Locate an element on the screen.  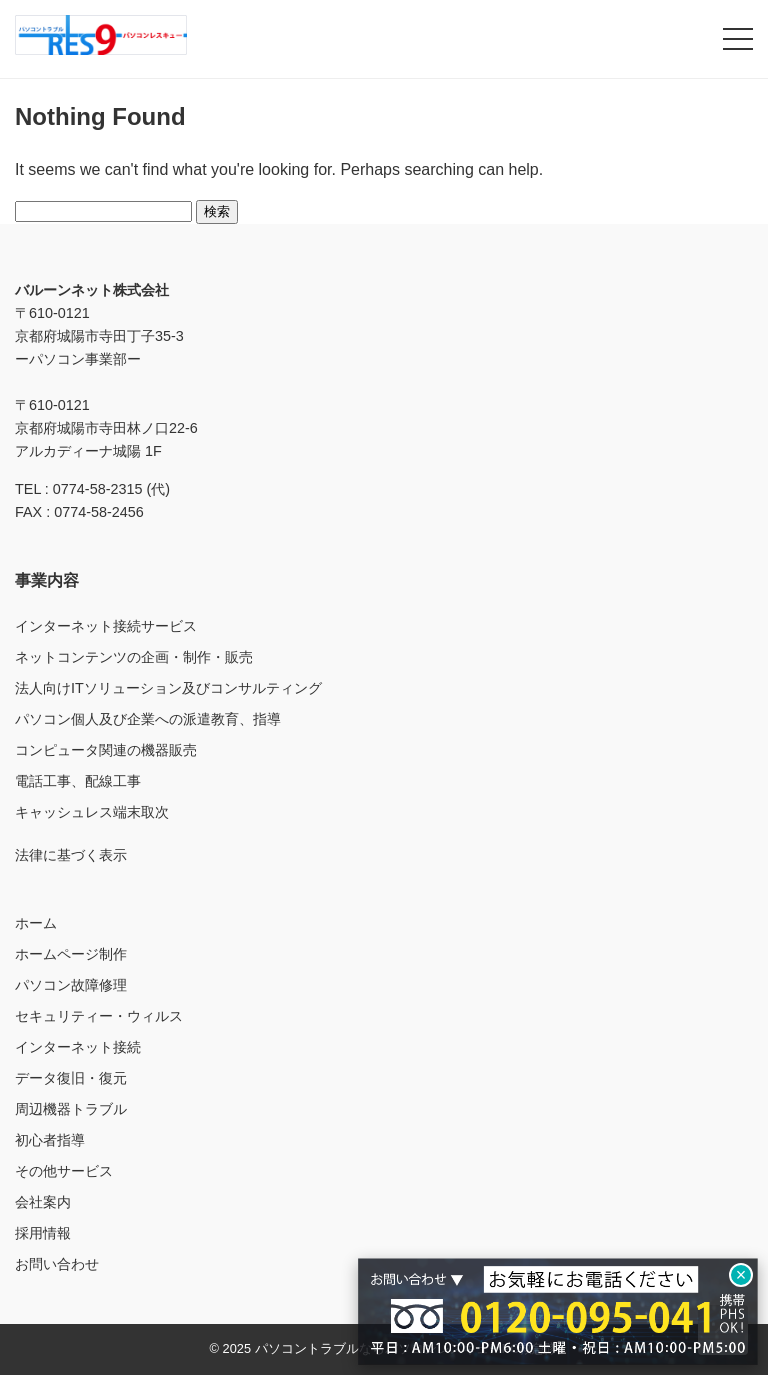
ホームページ制作 is located at coordinates (71, 954).